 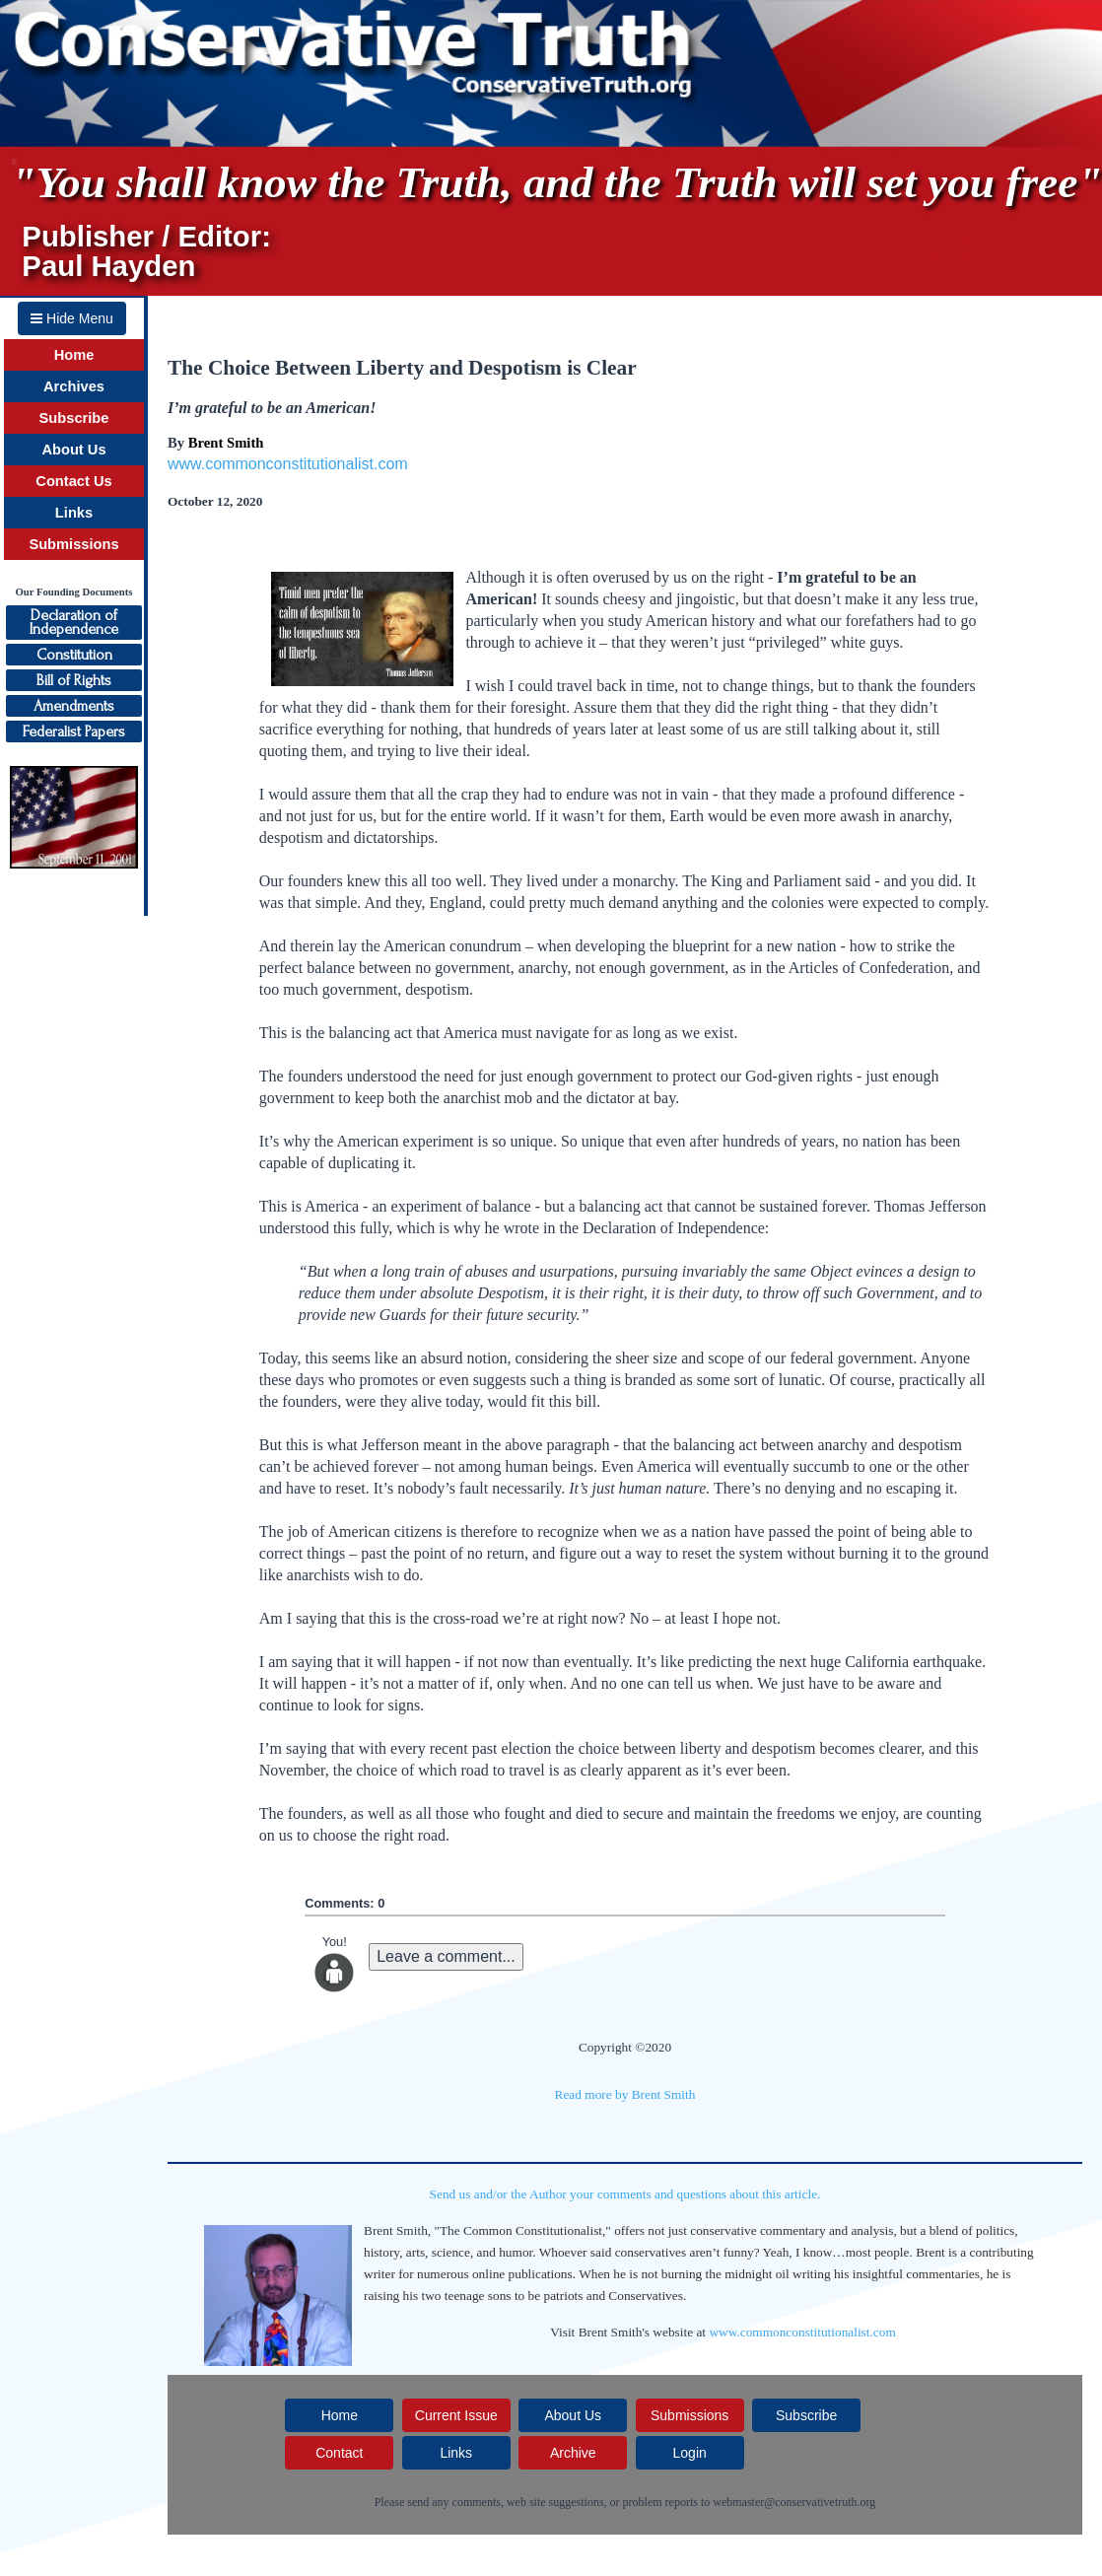 I want to click on About Us, so click(x=73, y=449).